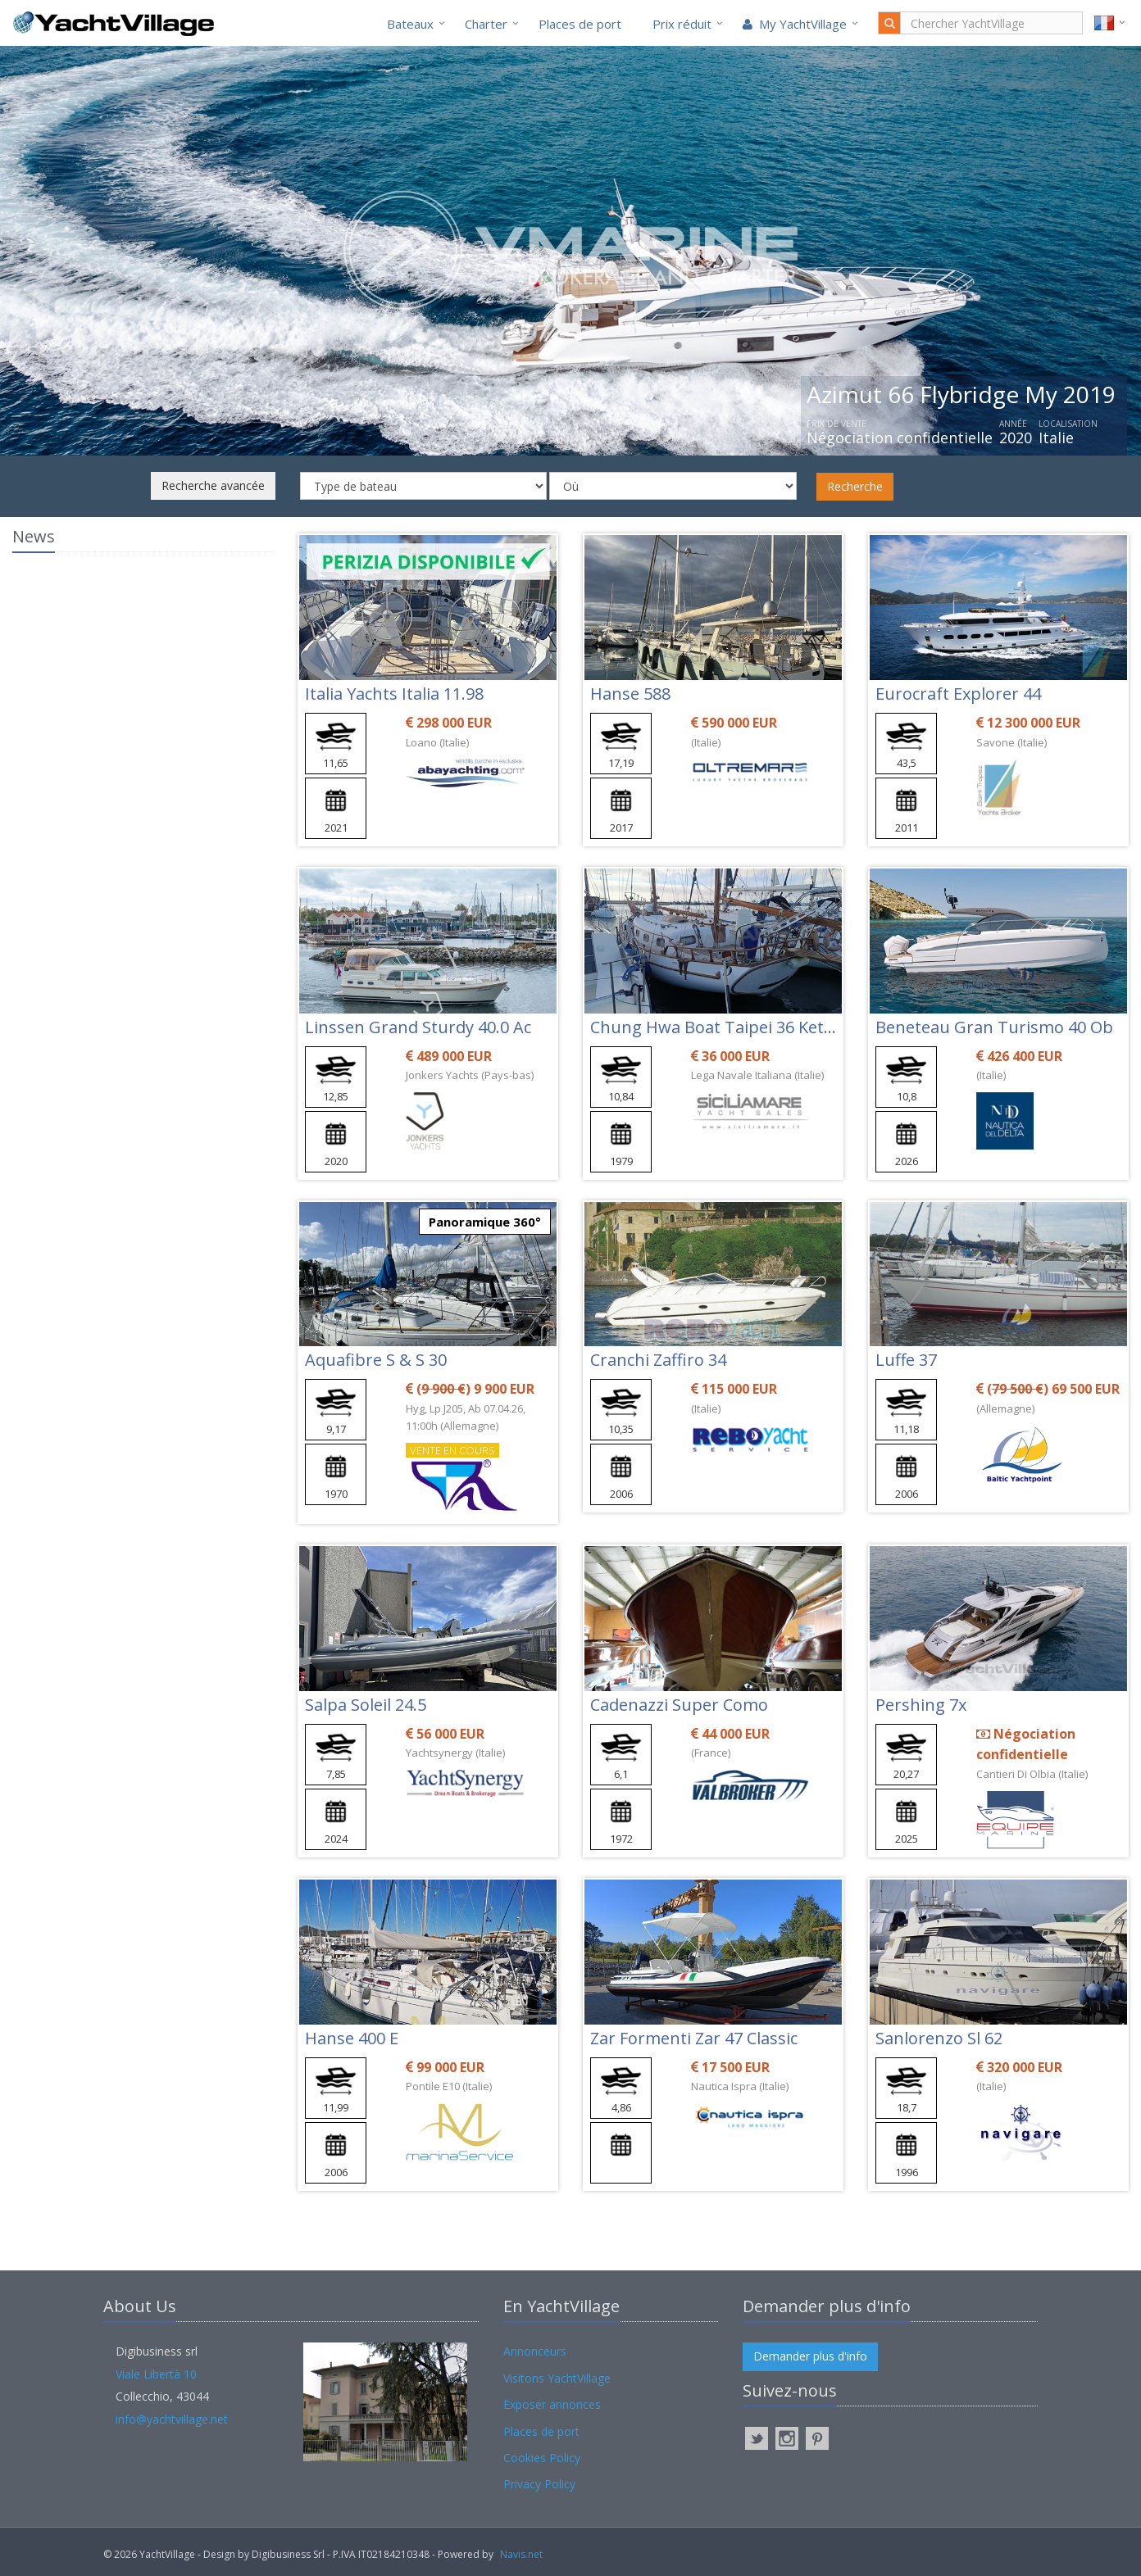  Describe the element at coordinates (681, 24) in the screenshot. I see `Prix réduit` at that location.